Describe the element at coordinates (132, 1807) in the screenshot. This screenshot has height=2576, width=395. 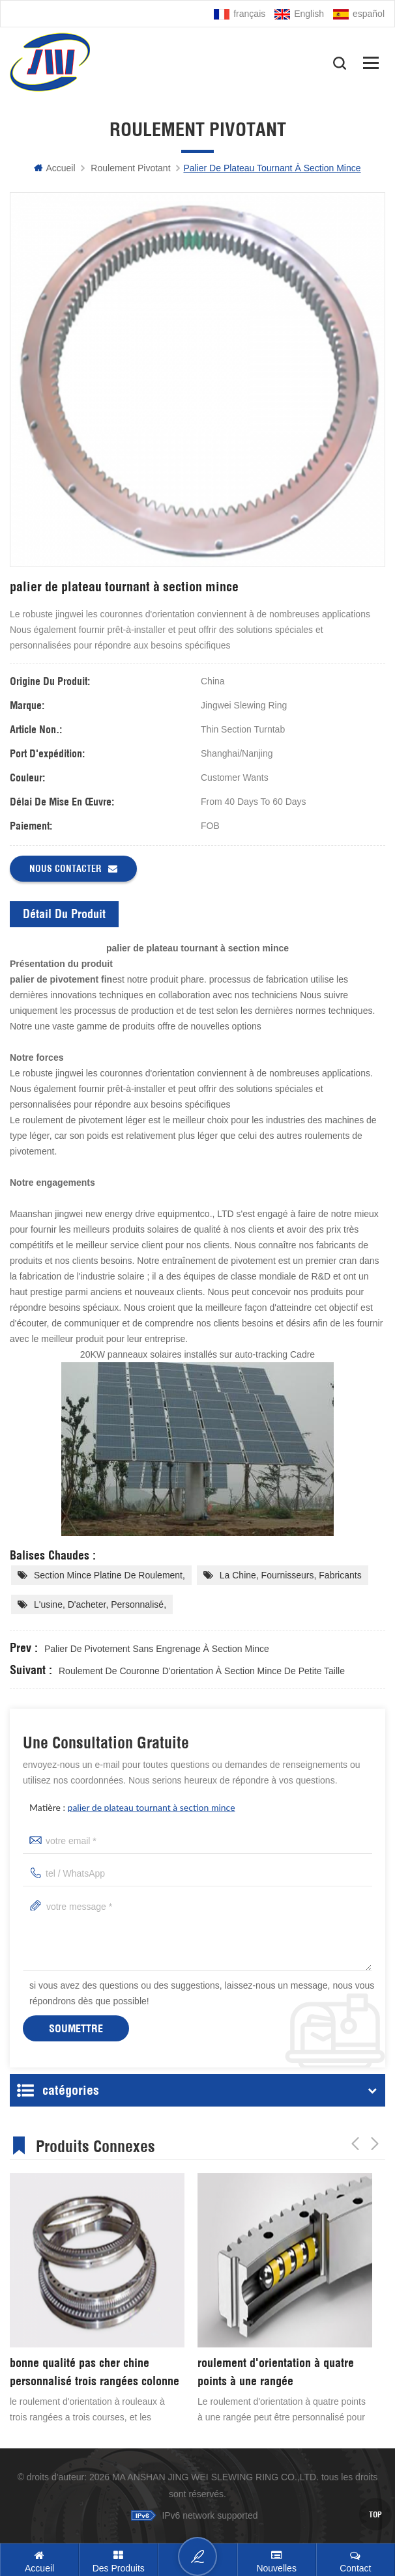
I see `matière :` at that location.